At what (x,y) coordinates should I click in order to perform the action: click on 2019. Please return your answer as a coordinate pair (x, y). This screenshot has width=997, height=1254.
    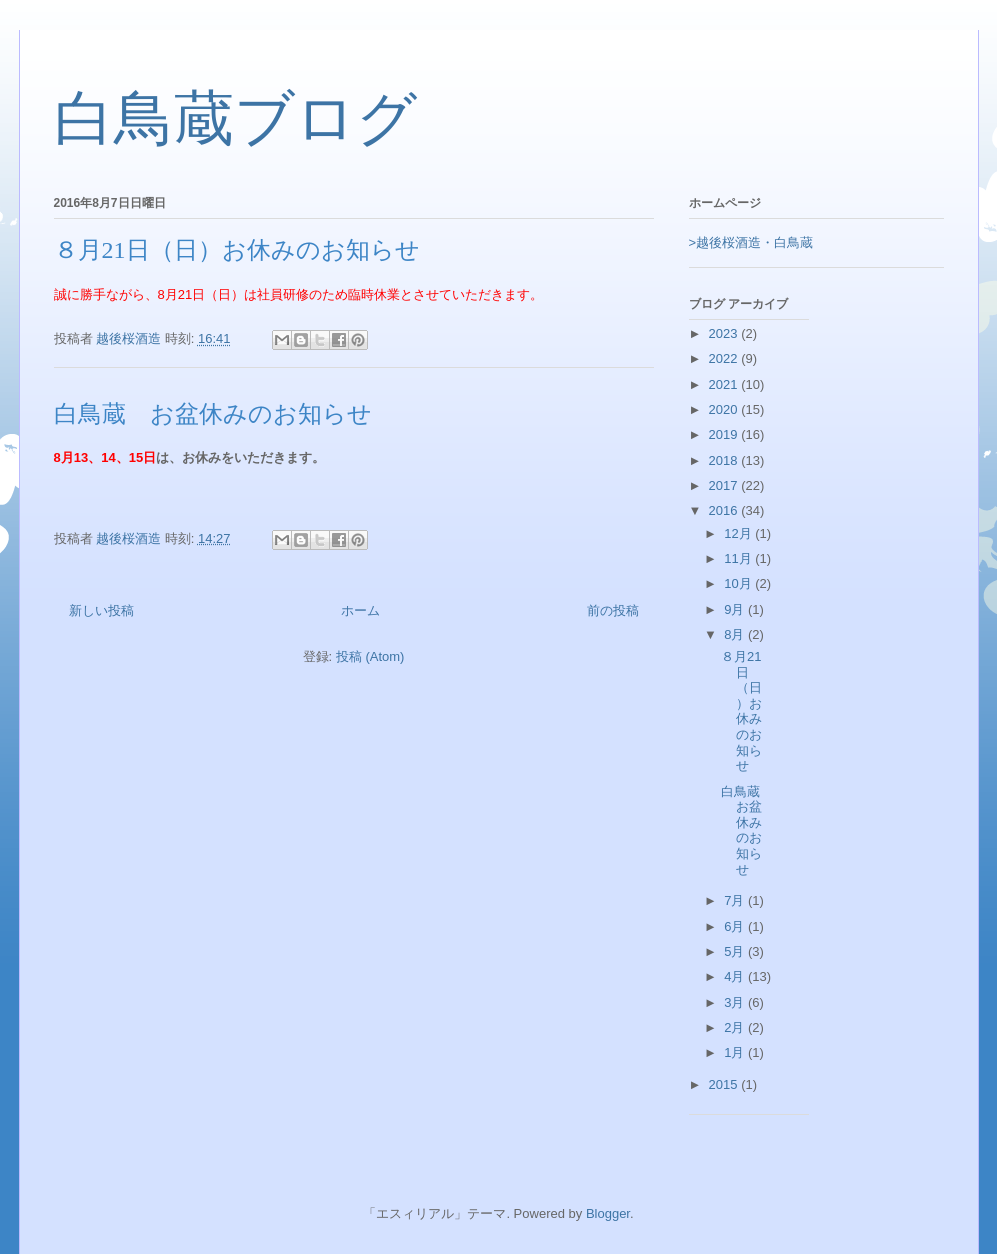
    Looking at the image, I should click on (725, 434).